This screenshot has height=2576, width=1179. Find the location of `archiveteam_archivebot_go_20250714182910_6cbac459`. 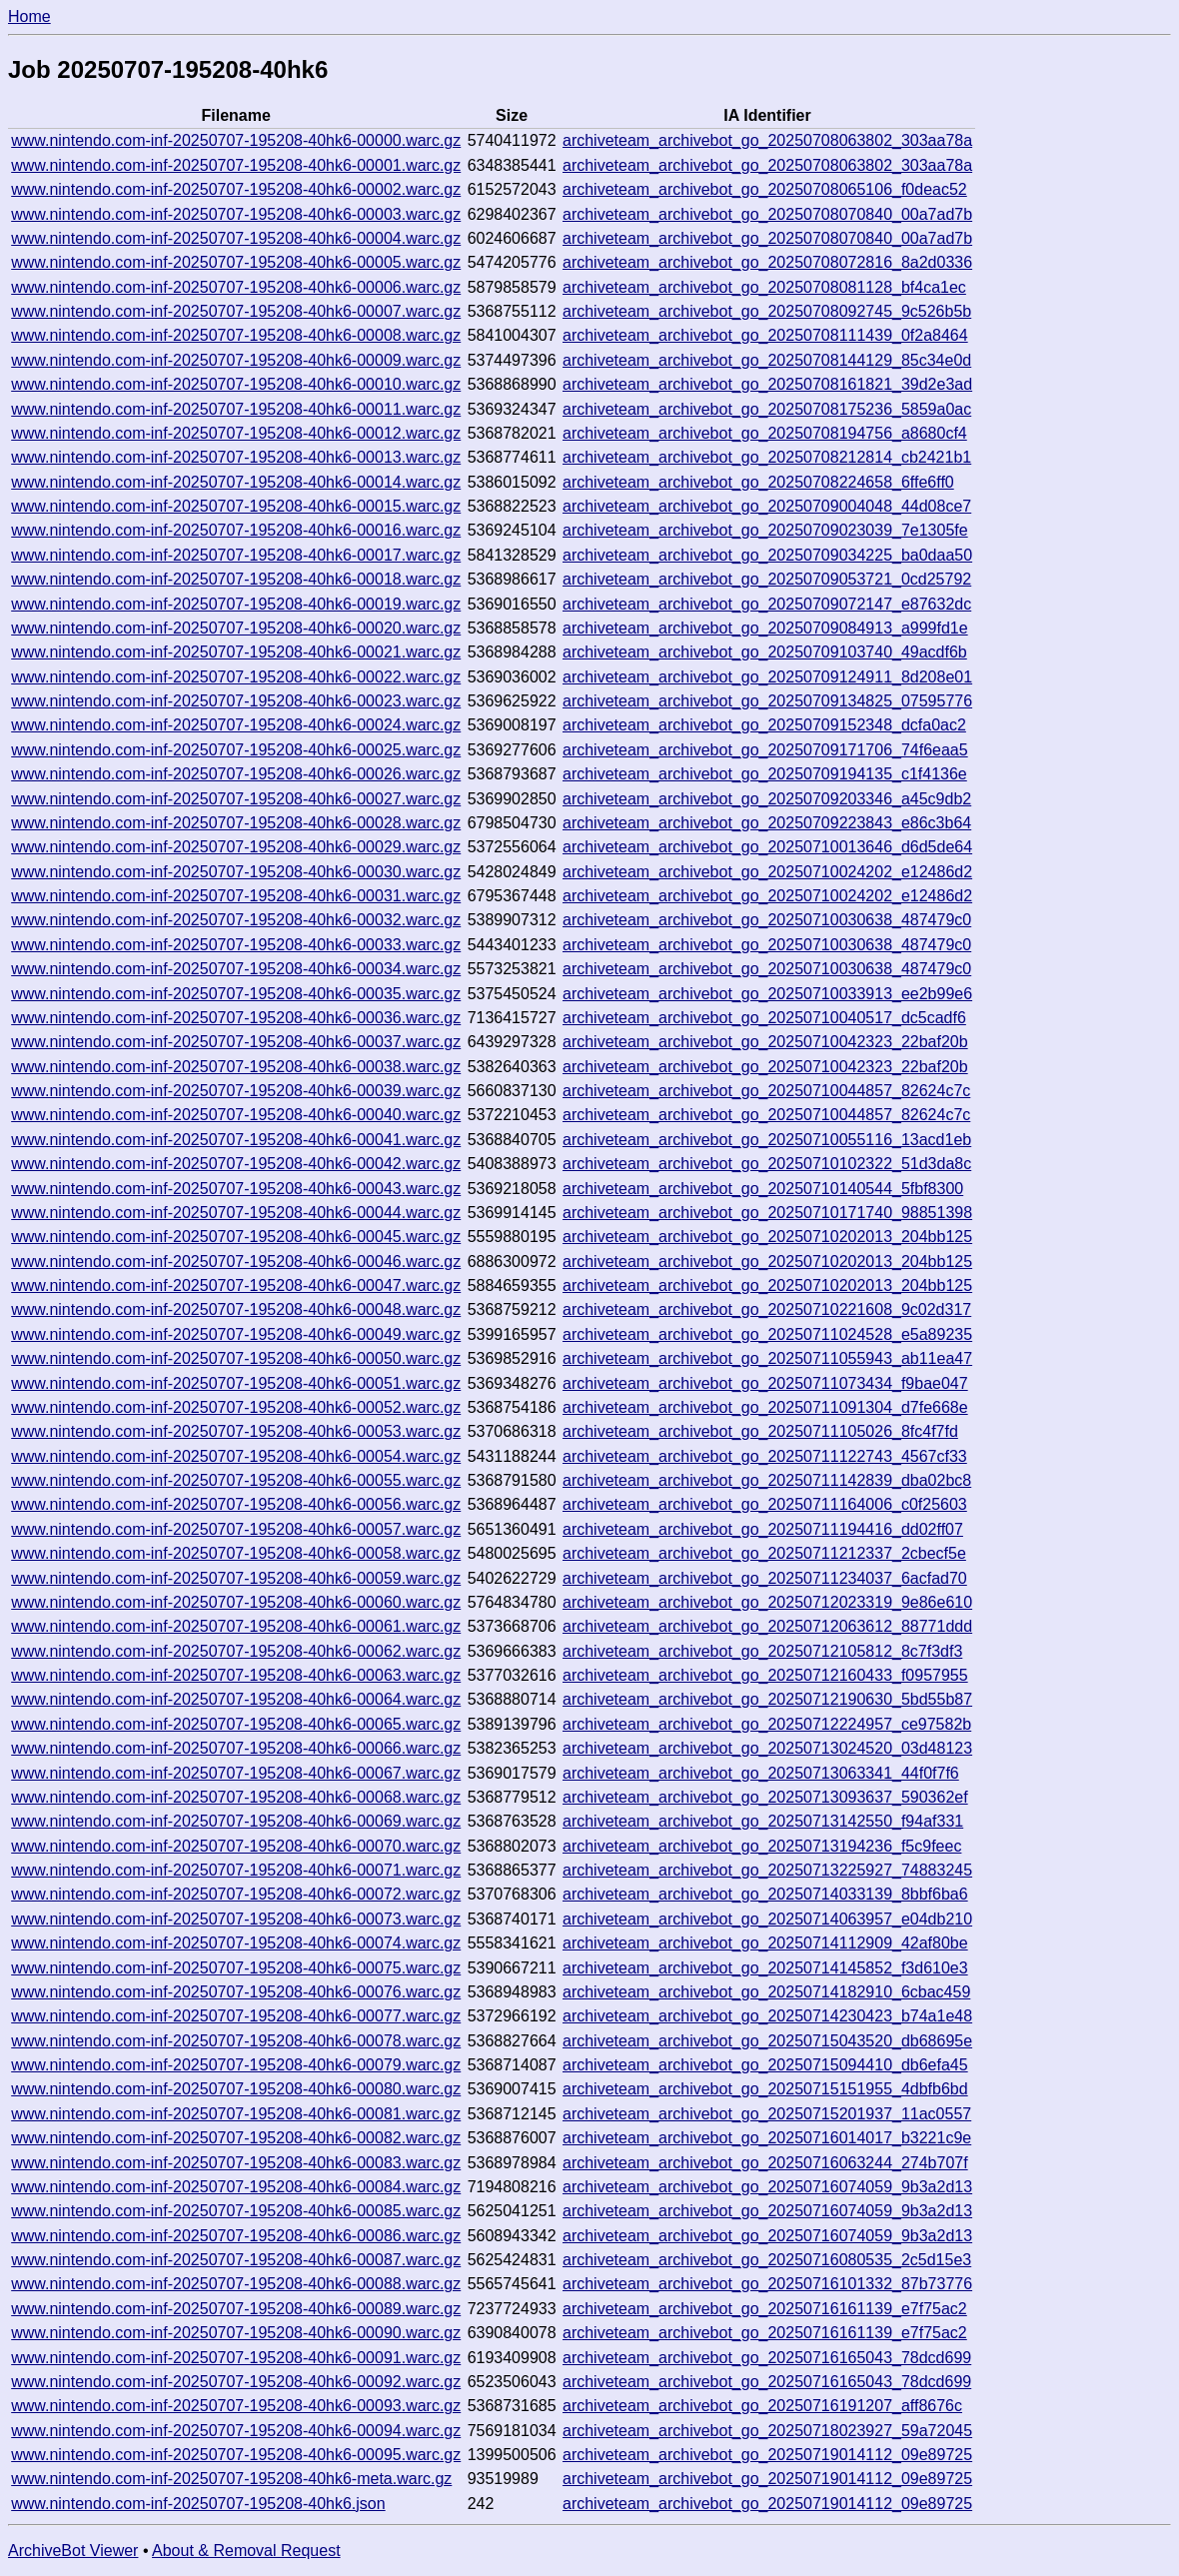

archiveteam_archivebot_go_20250714182910_6cbac459 is located at coordinates (766, 1991).